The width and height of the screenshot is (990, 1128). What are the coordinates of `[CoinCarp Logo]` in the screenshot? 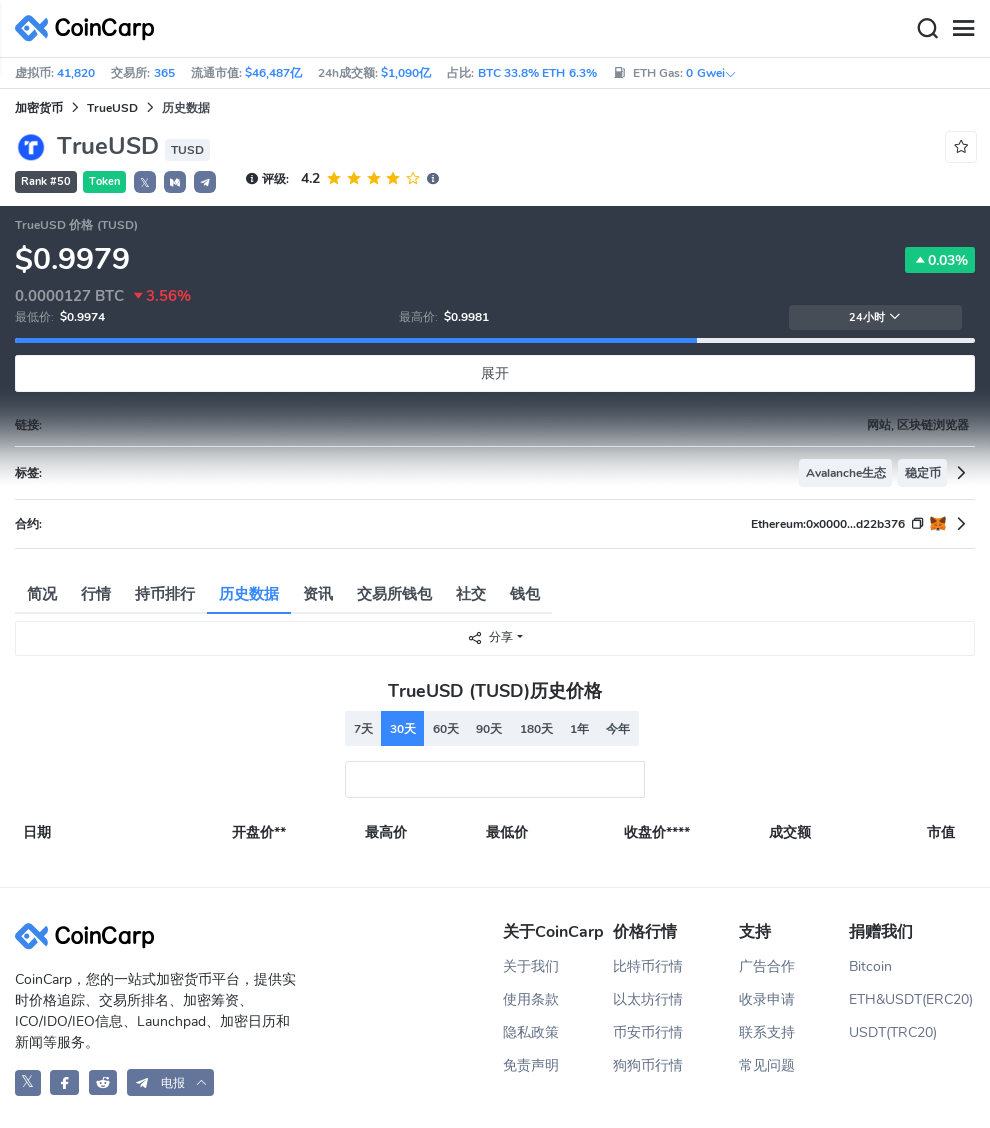 It's located at (90, 28).